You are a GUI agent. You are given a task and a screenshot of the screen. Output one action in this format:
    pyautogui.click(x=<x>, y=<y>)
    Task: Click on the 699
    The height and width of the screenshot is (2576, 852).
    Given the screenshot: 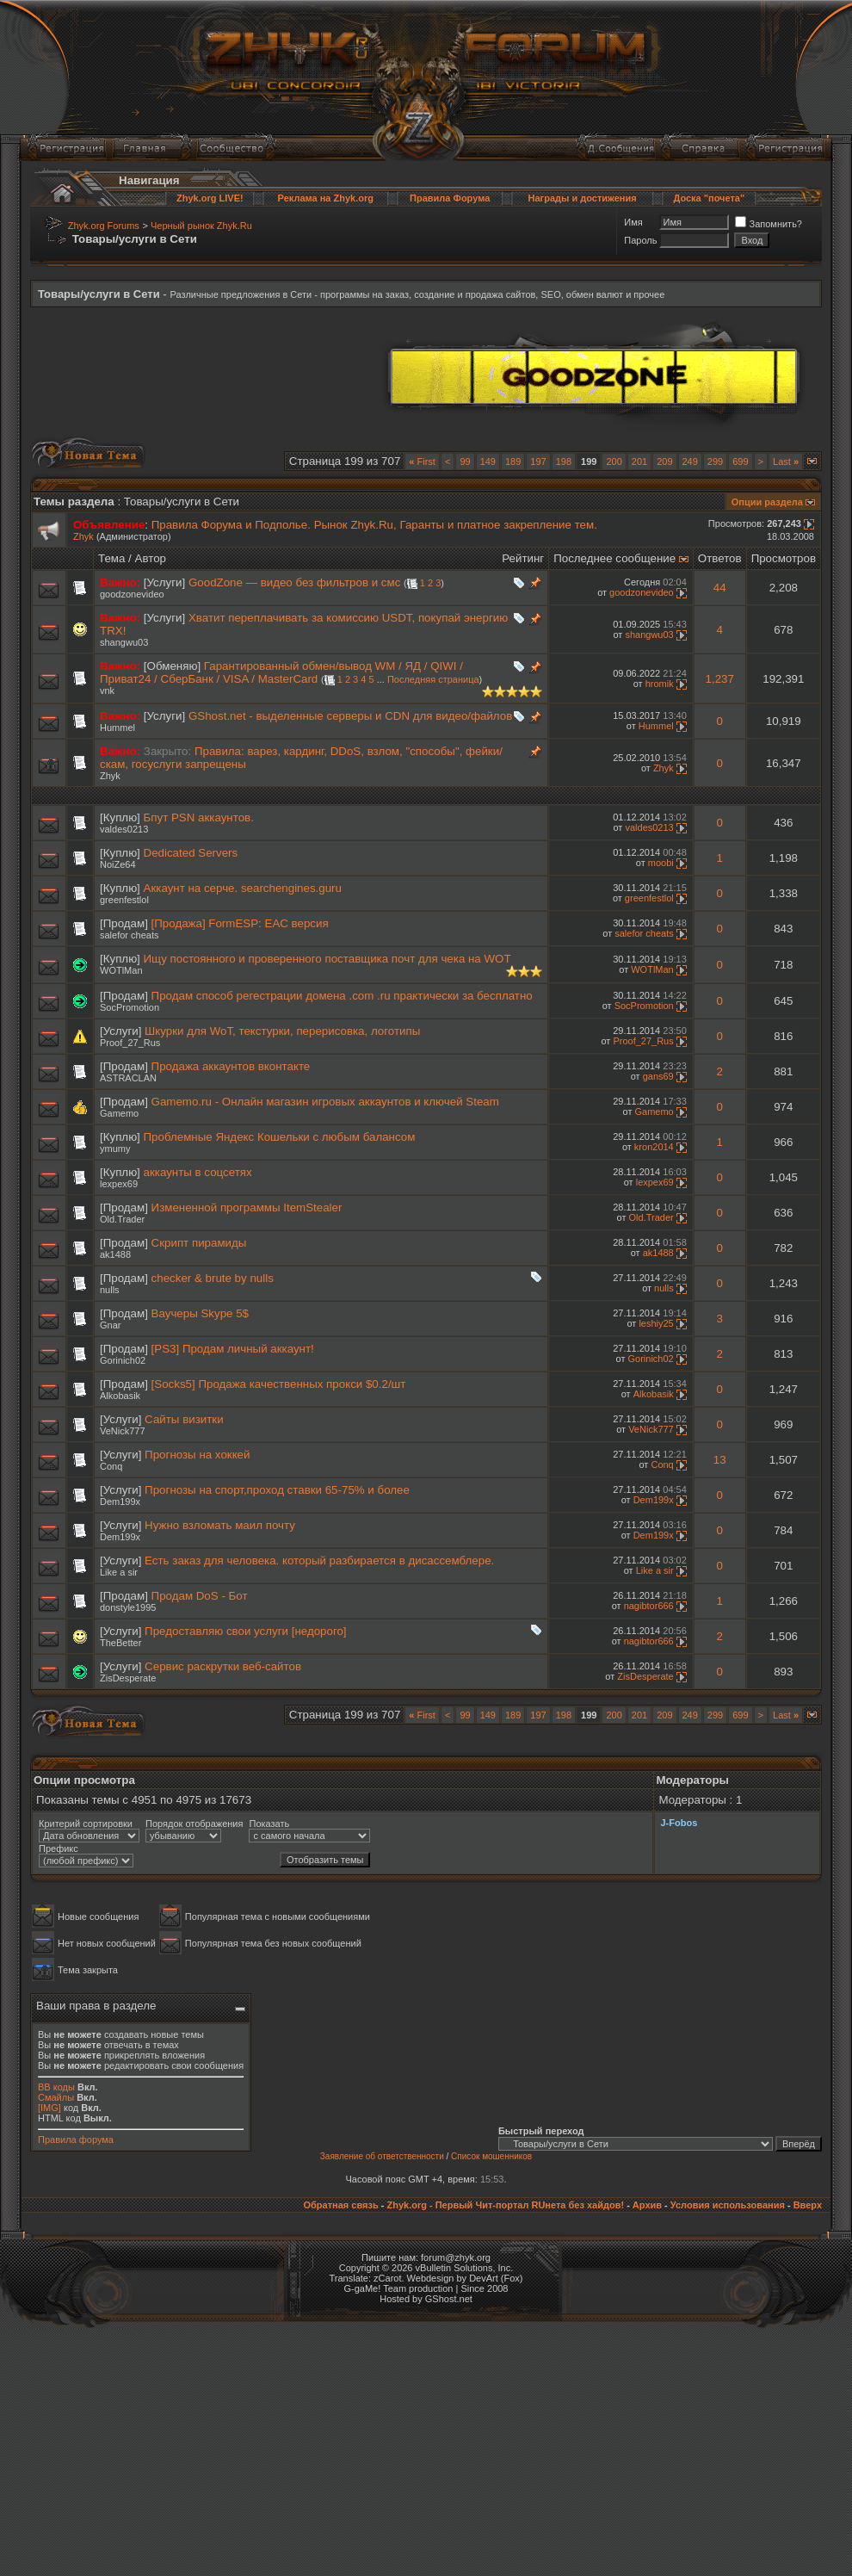 What is the action you would take?
    pyautogui.click(x=740, y=461)
    